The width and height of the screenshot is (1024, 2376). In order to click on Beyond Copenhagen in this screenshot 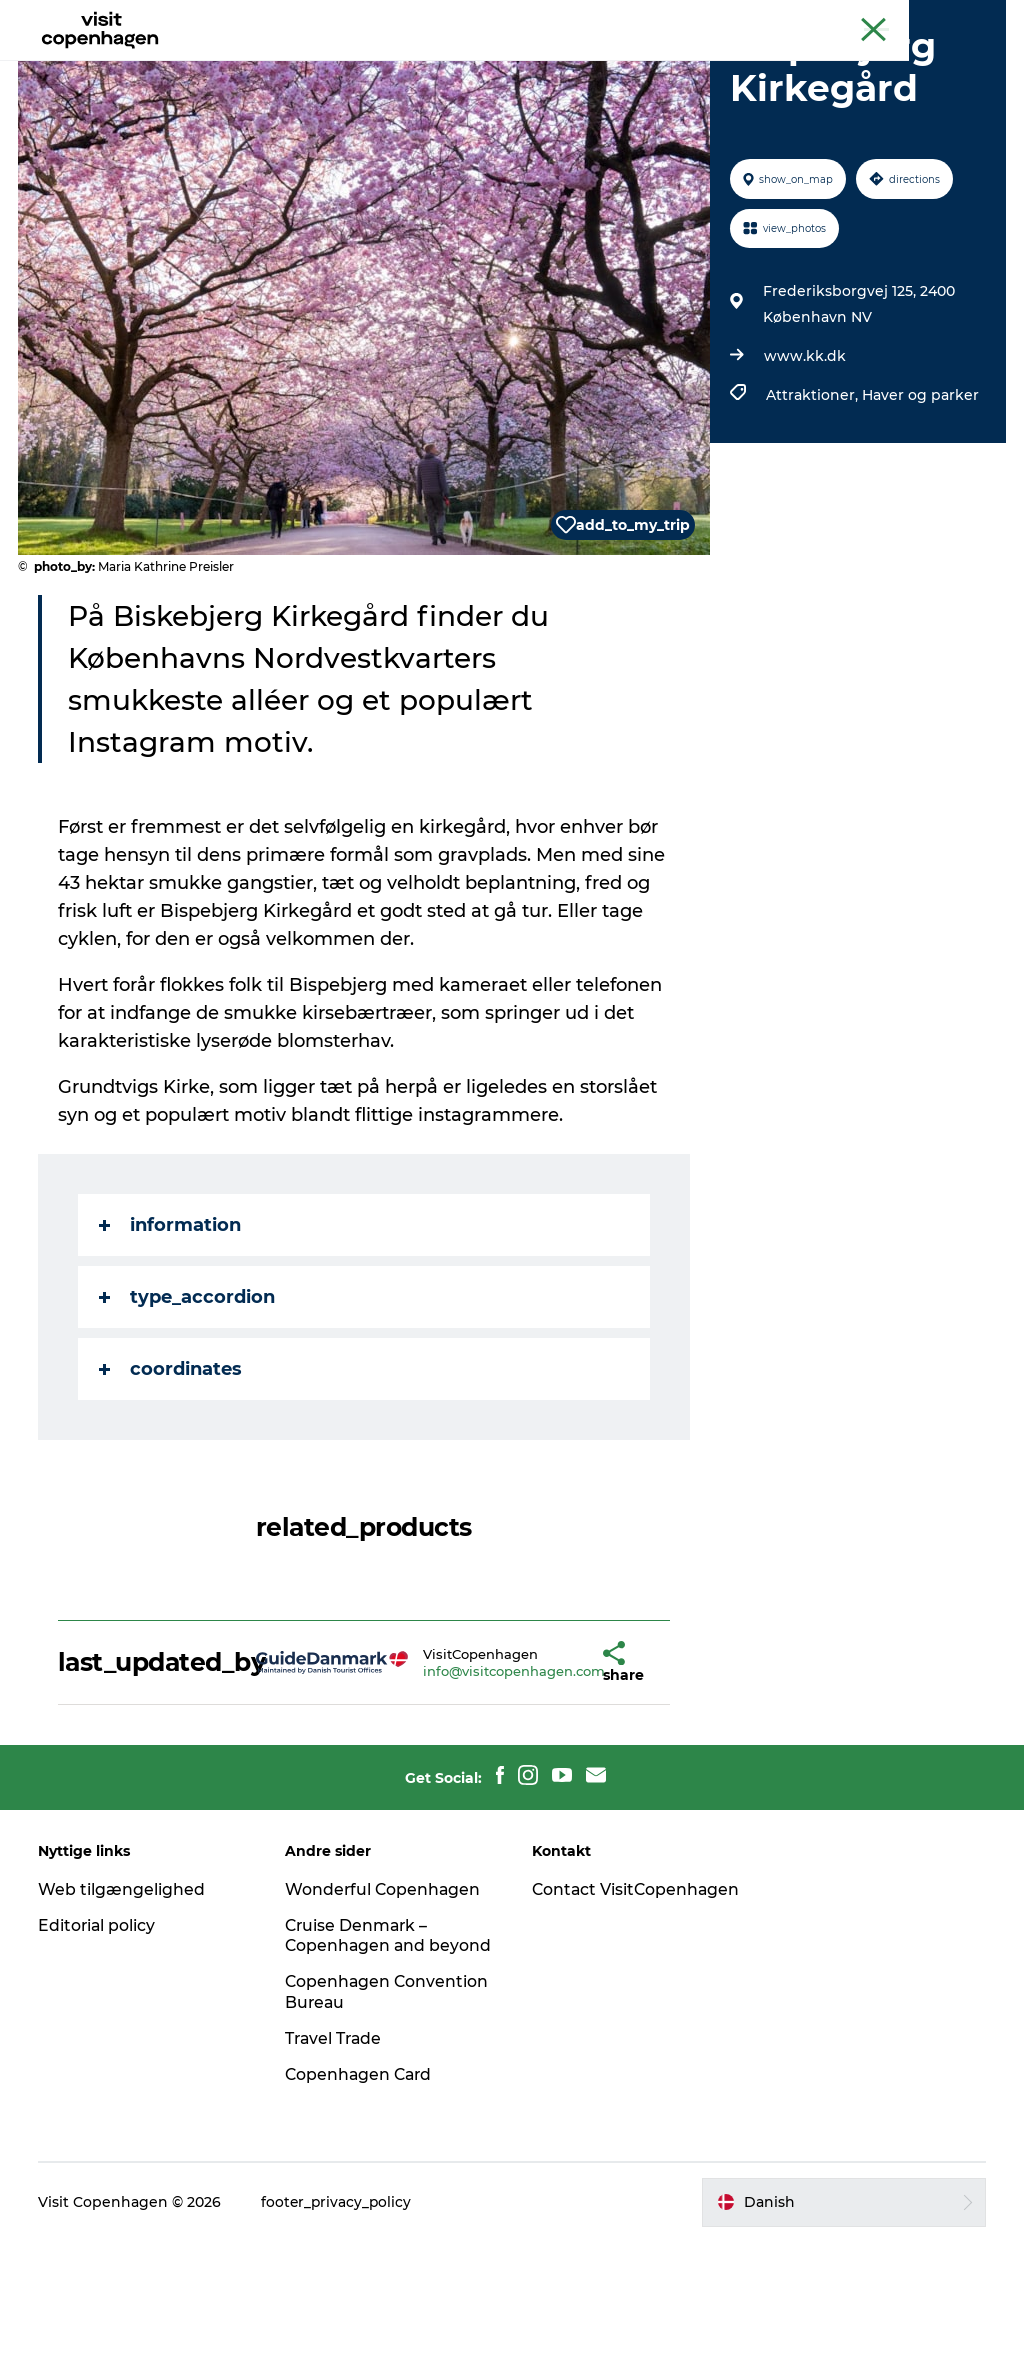, I will do `click(815, 19)`.